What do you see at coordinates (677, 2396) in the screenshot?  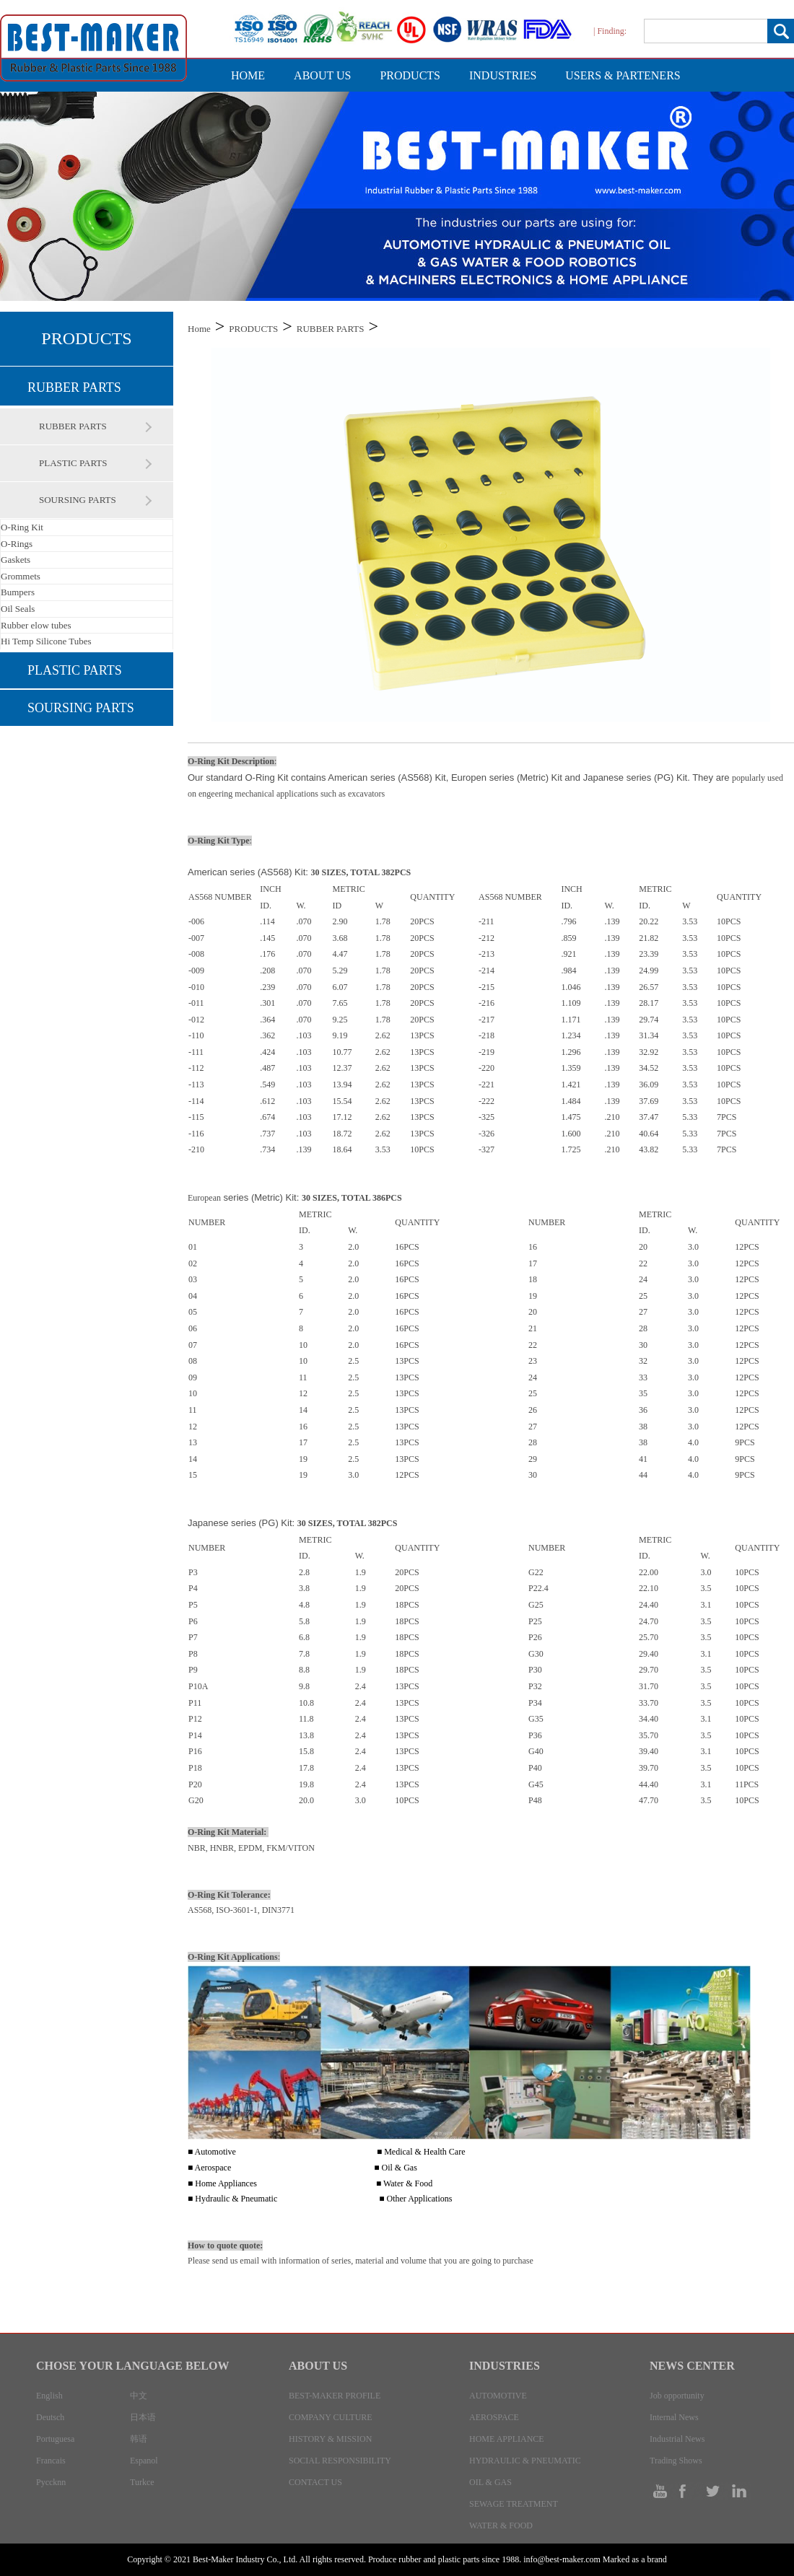 I see `Job opportunity` at bounding box center [677, 2396].